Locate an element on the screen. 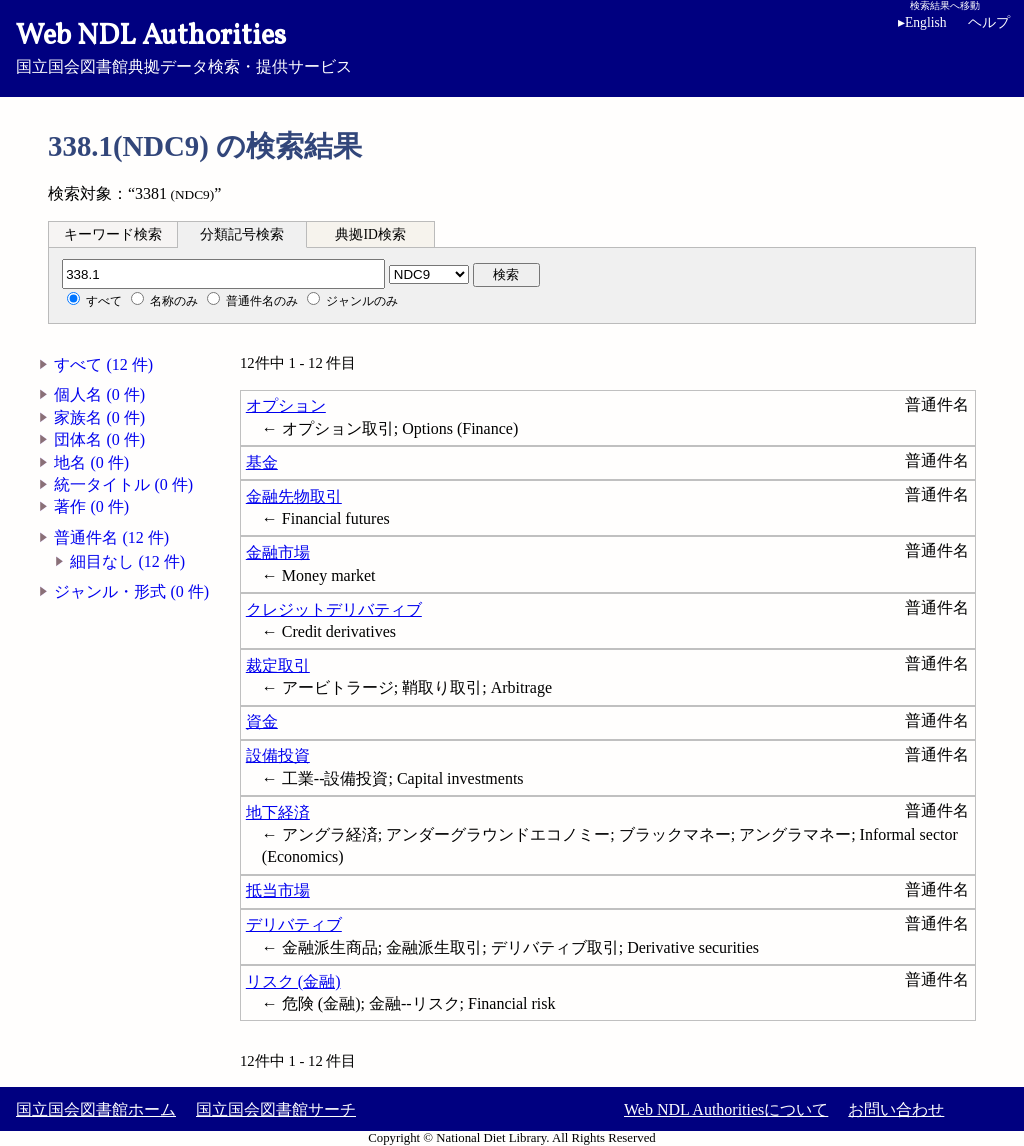  English is located at coordinates (926, 22).